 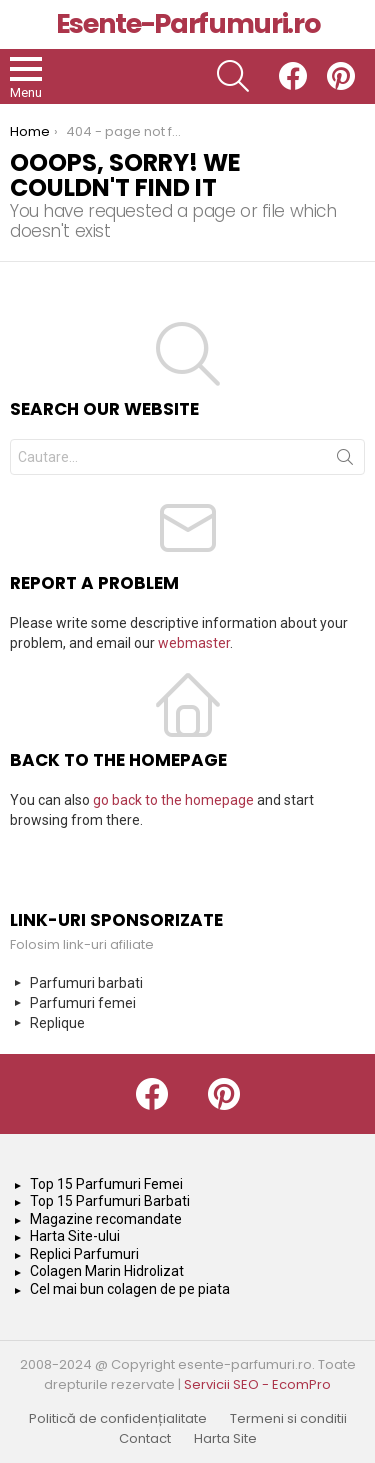 What do you see at coordinates (75, 1236) in the screenshot?
I see `Harta Site-ului` at bounding box center [75, 1236].